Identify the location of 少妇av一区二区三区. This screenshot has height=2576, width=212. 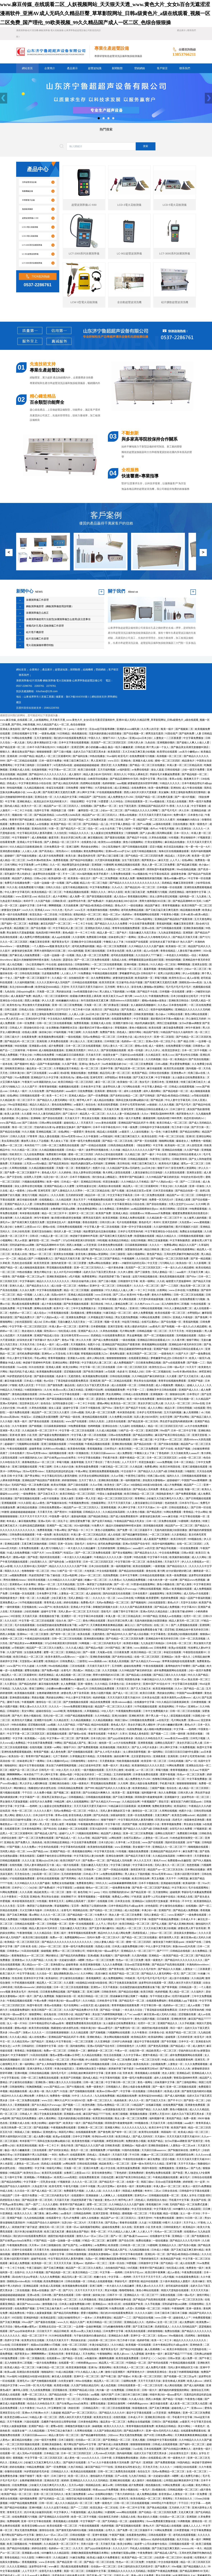
(112, 795).